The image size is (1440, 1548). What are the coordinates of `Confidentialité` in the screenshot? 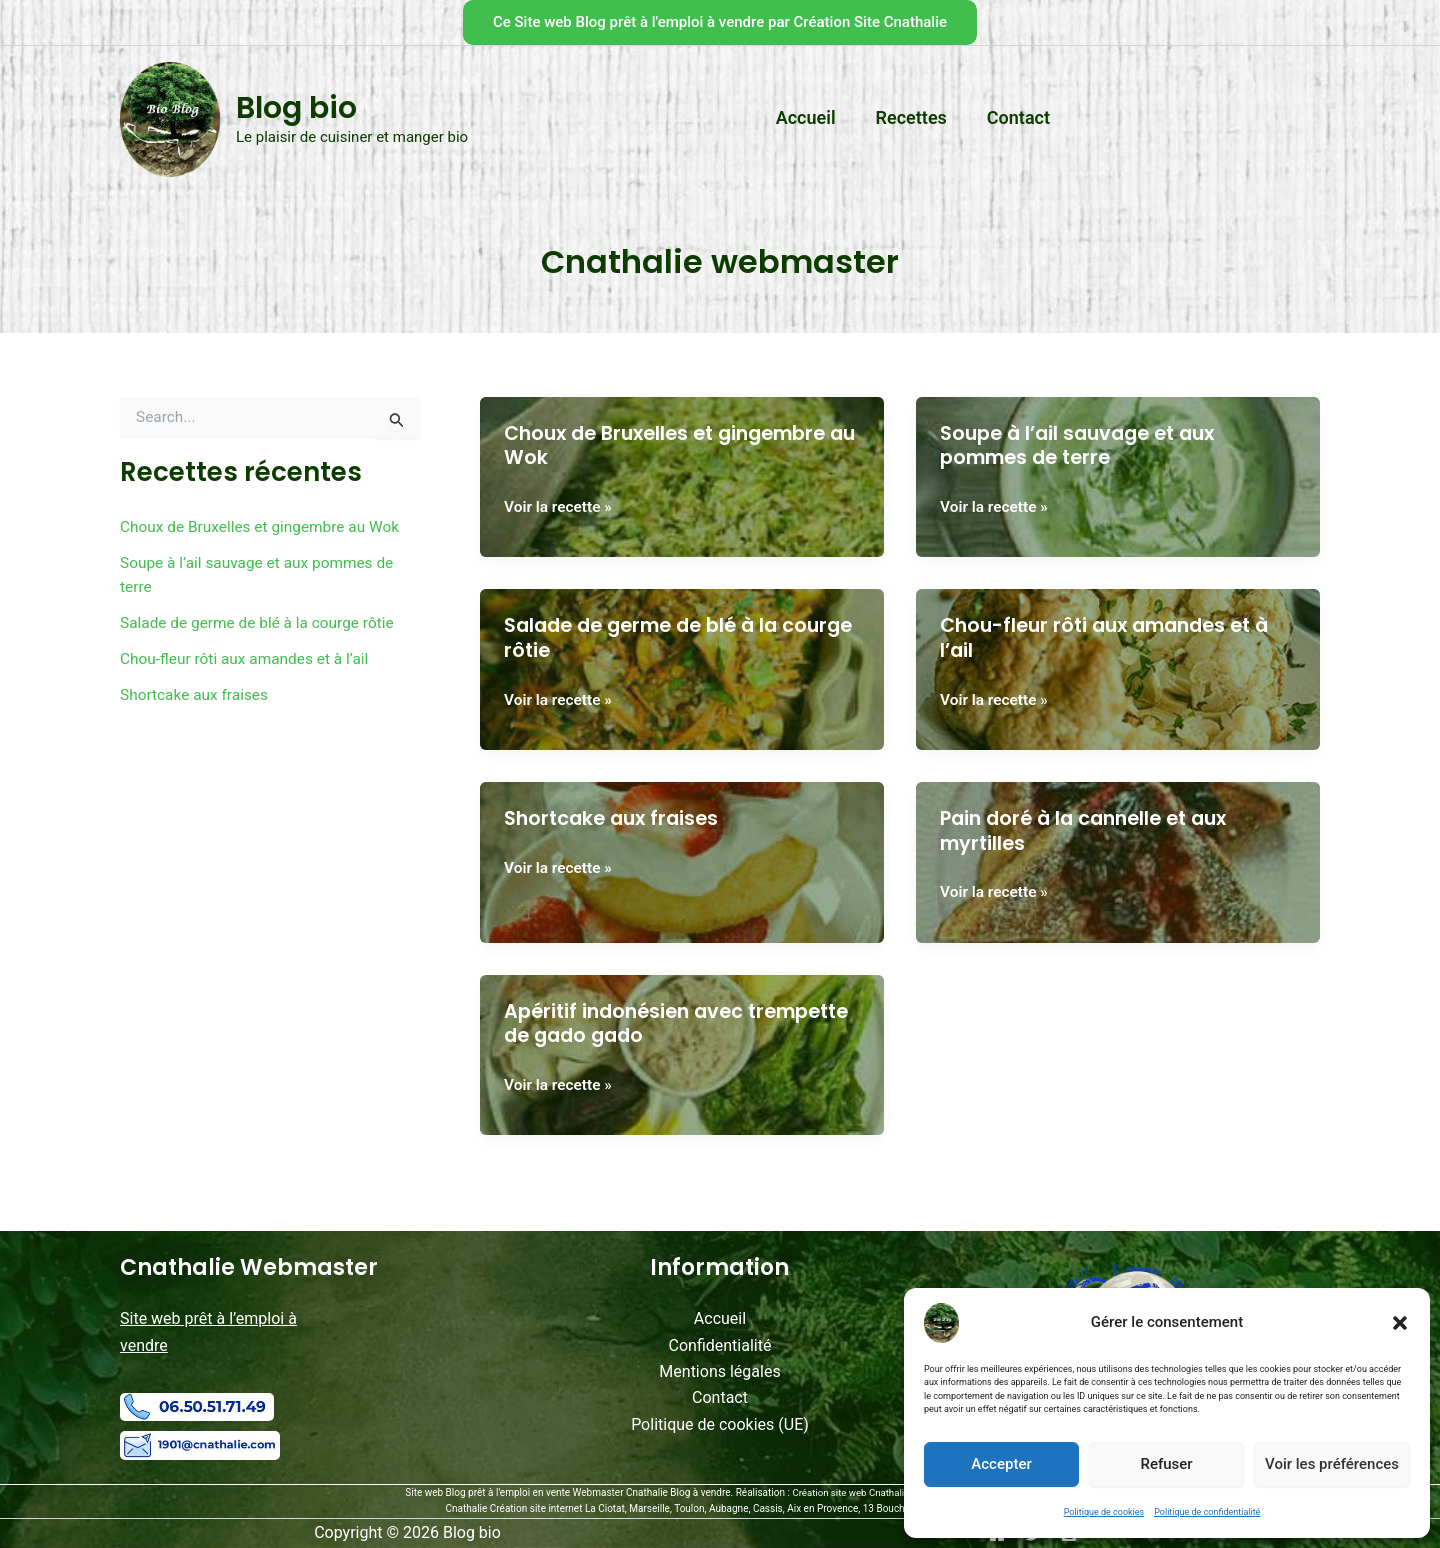 It's located at (720, 1344).